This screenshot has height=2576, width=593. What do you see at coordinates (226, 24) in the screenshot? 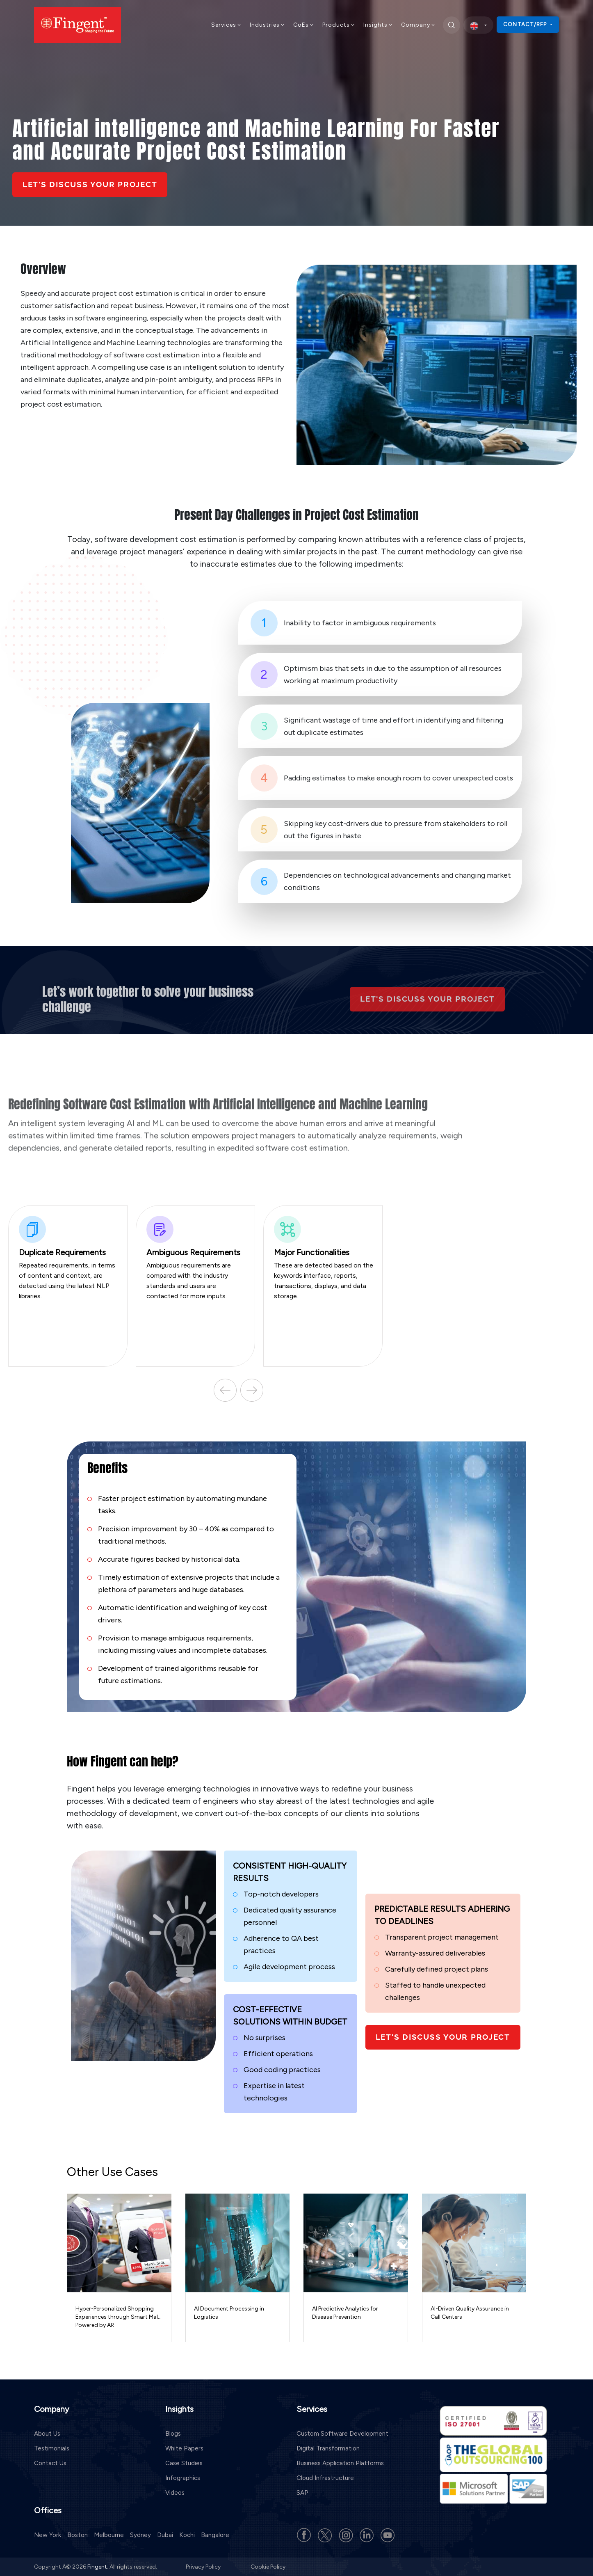
I see `Services` at bounding box center [226, 24].